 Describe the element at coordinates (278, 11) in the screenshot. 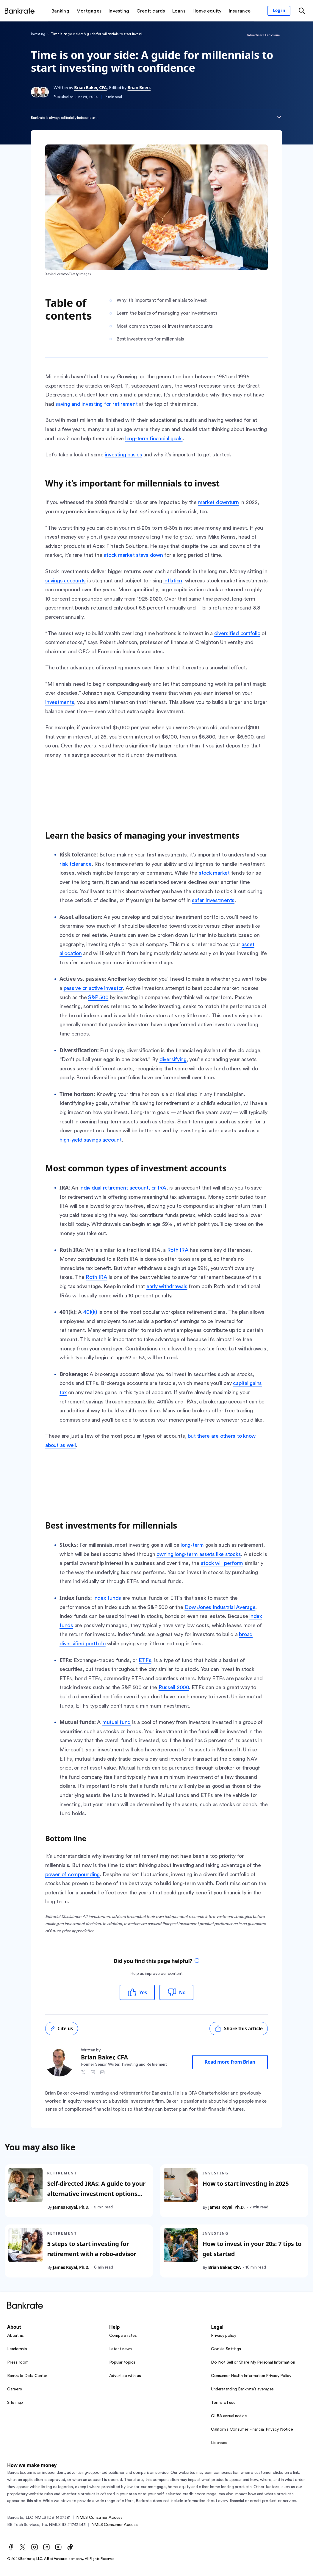

I see `[Sign in to your Bankrate member account]` at that location.